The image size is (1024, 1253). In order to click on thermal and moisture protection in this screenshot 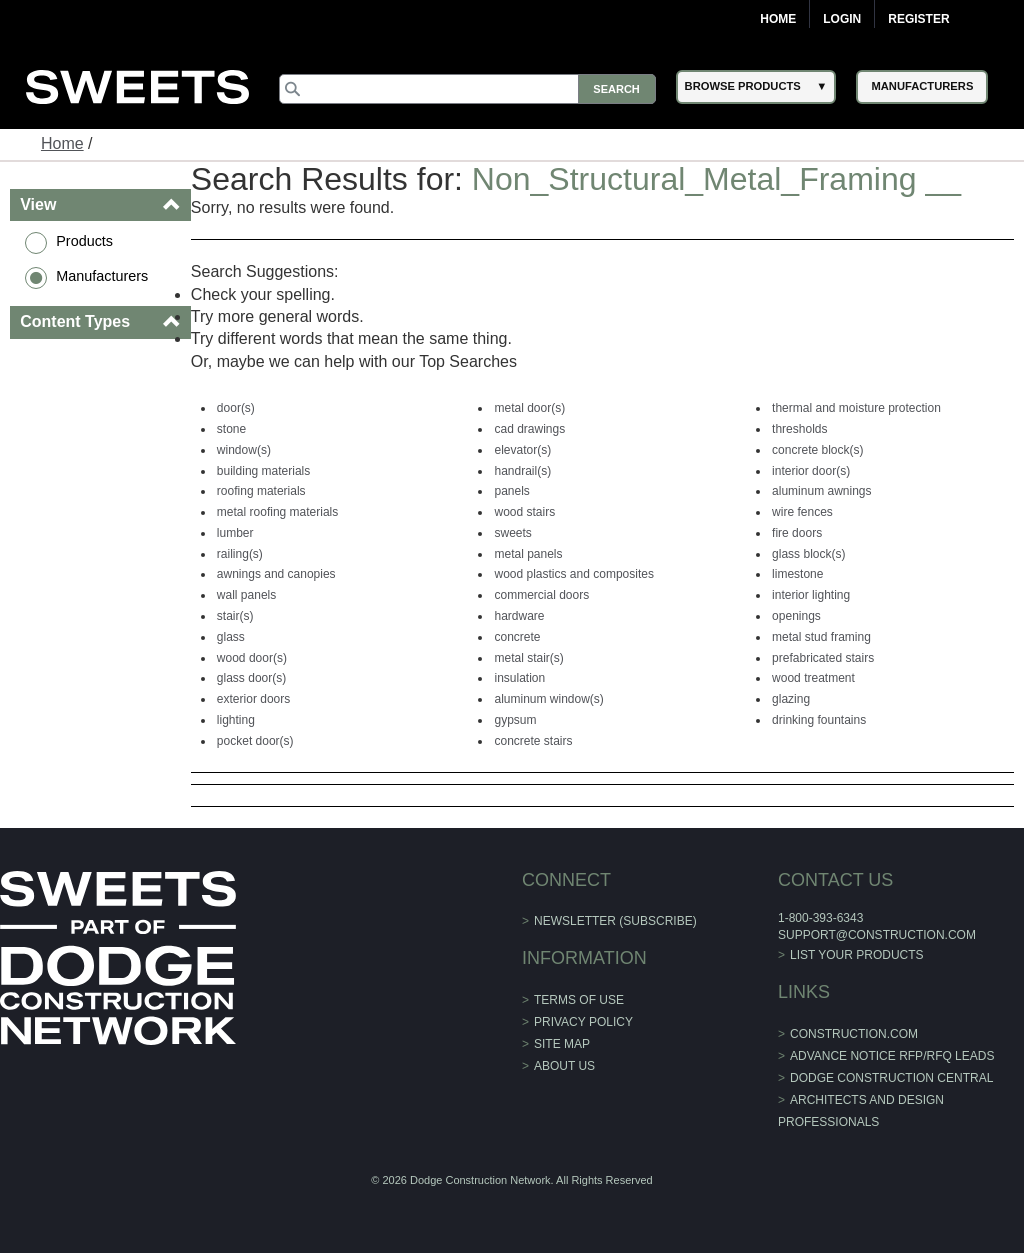, I will do `click(856, 408)`.